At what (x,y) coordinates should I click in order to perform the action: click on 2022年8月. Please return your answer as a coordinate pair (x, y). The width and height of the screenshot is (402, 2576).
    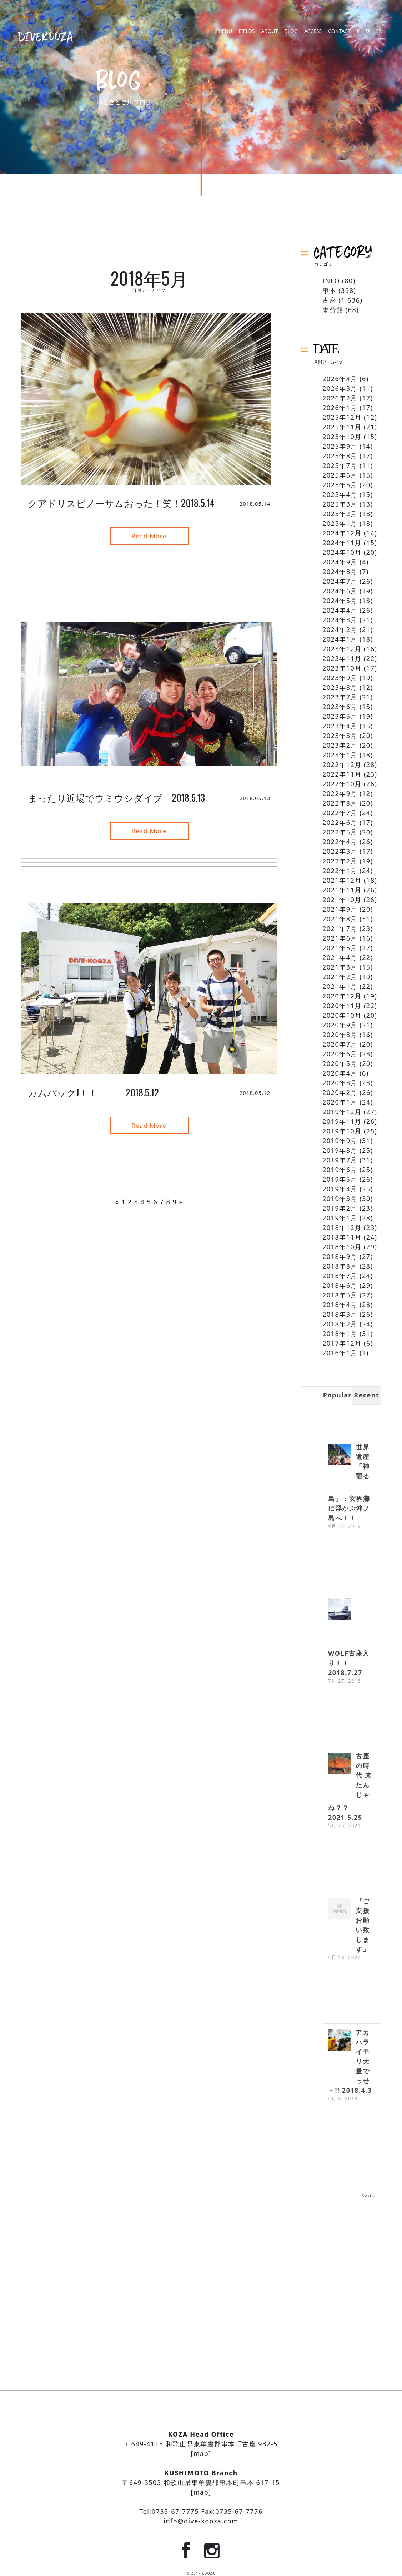
    Looking at the image, I should click on (339, 803).